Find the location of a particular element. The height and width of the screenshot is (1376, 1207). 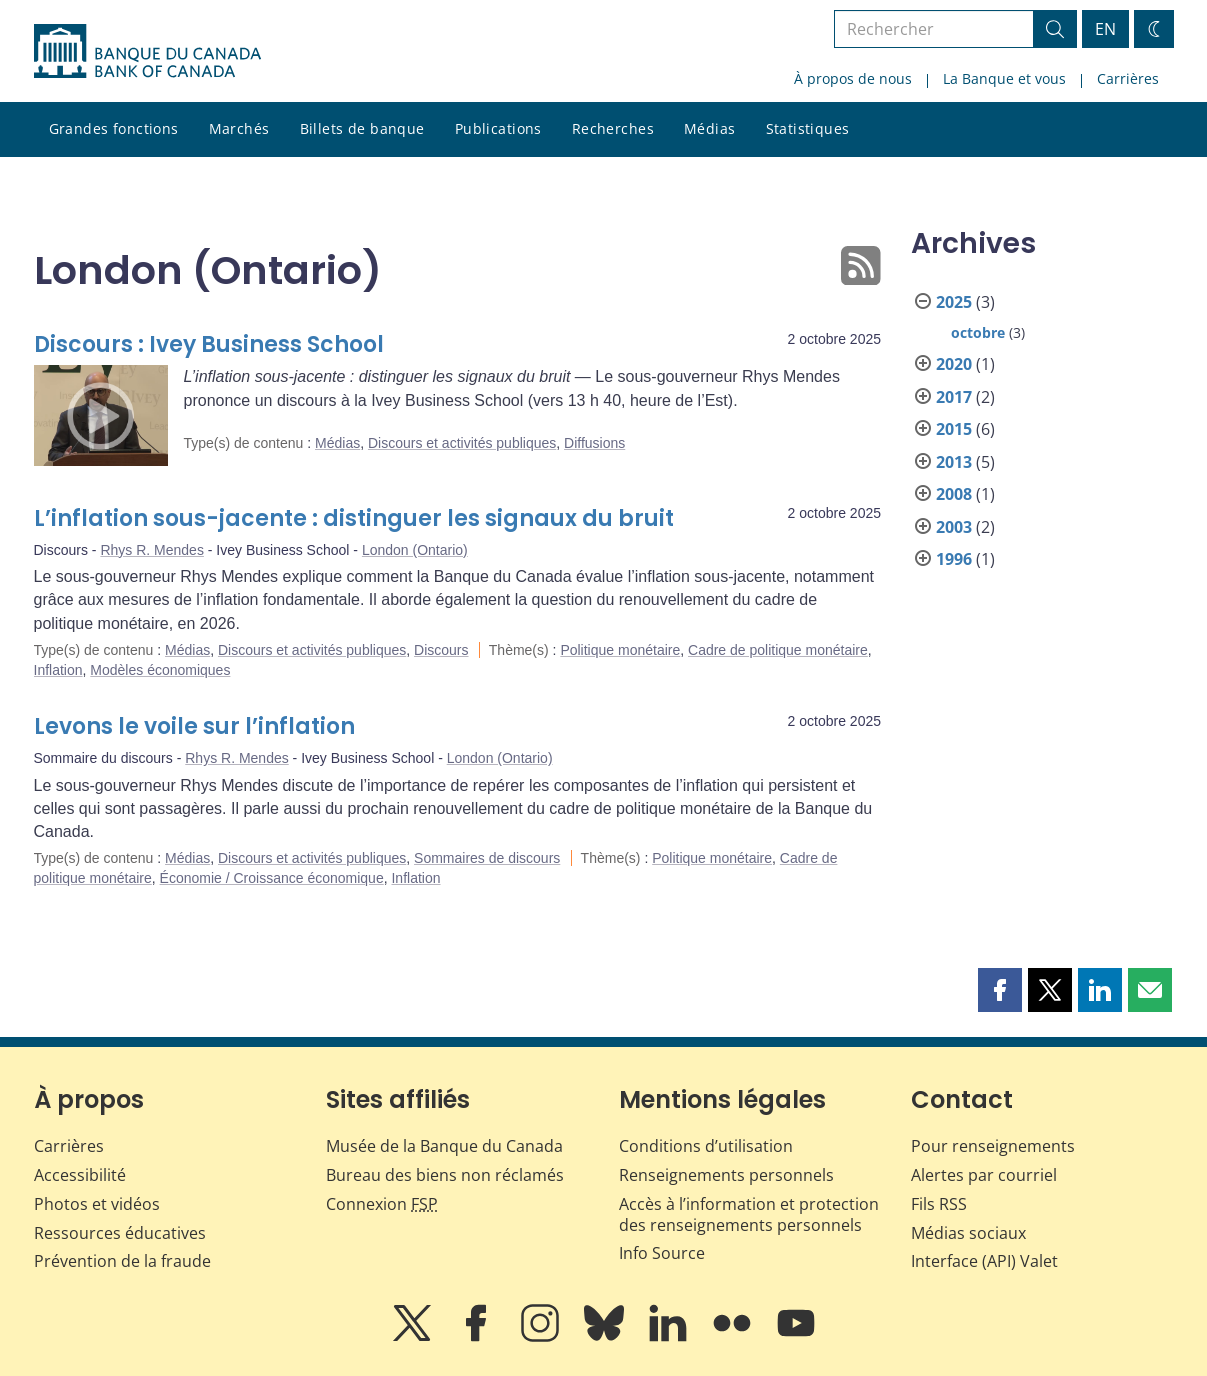

Prévention de la fraude is located at coordinates (122, 1261).